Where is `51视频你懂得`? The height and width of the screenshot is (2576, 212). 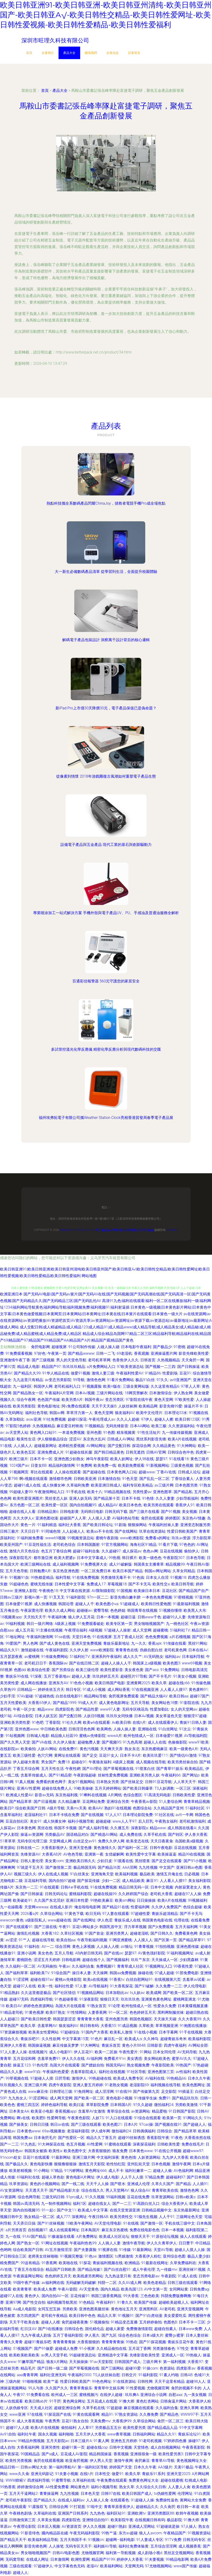
51视频你懂得 is located at coordinates (170, 1610).